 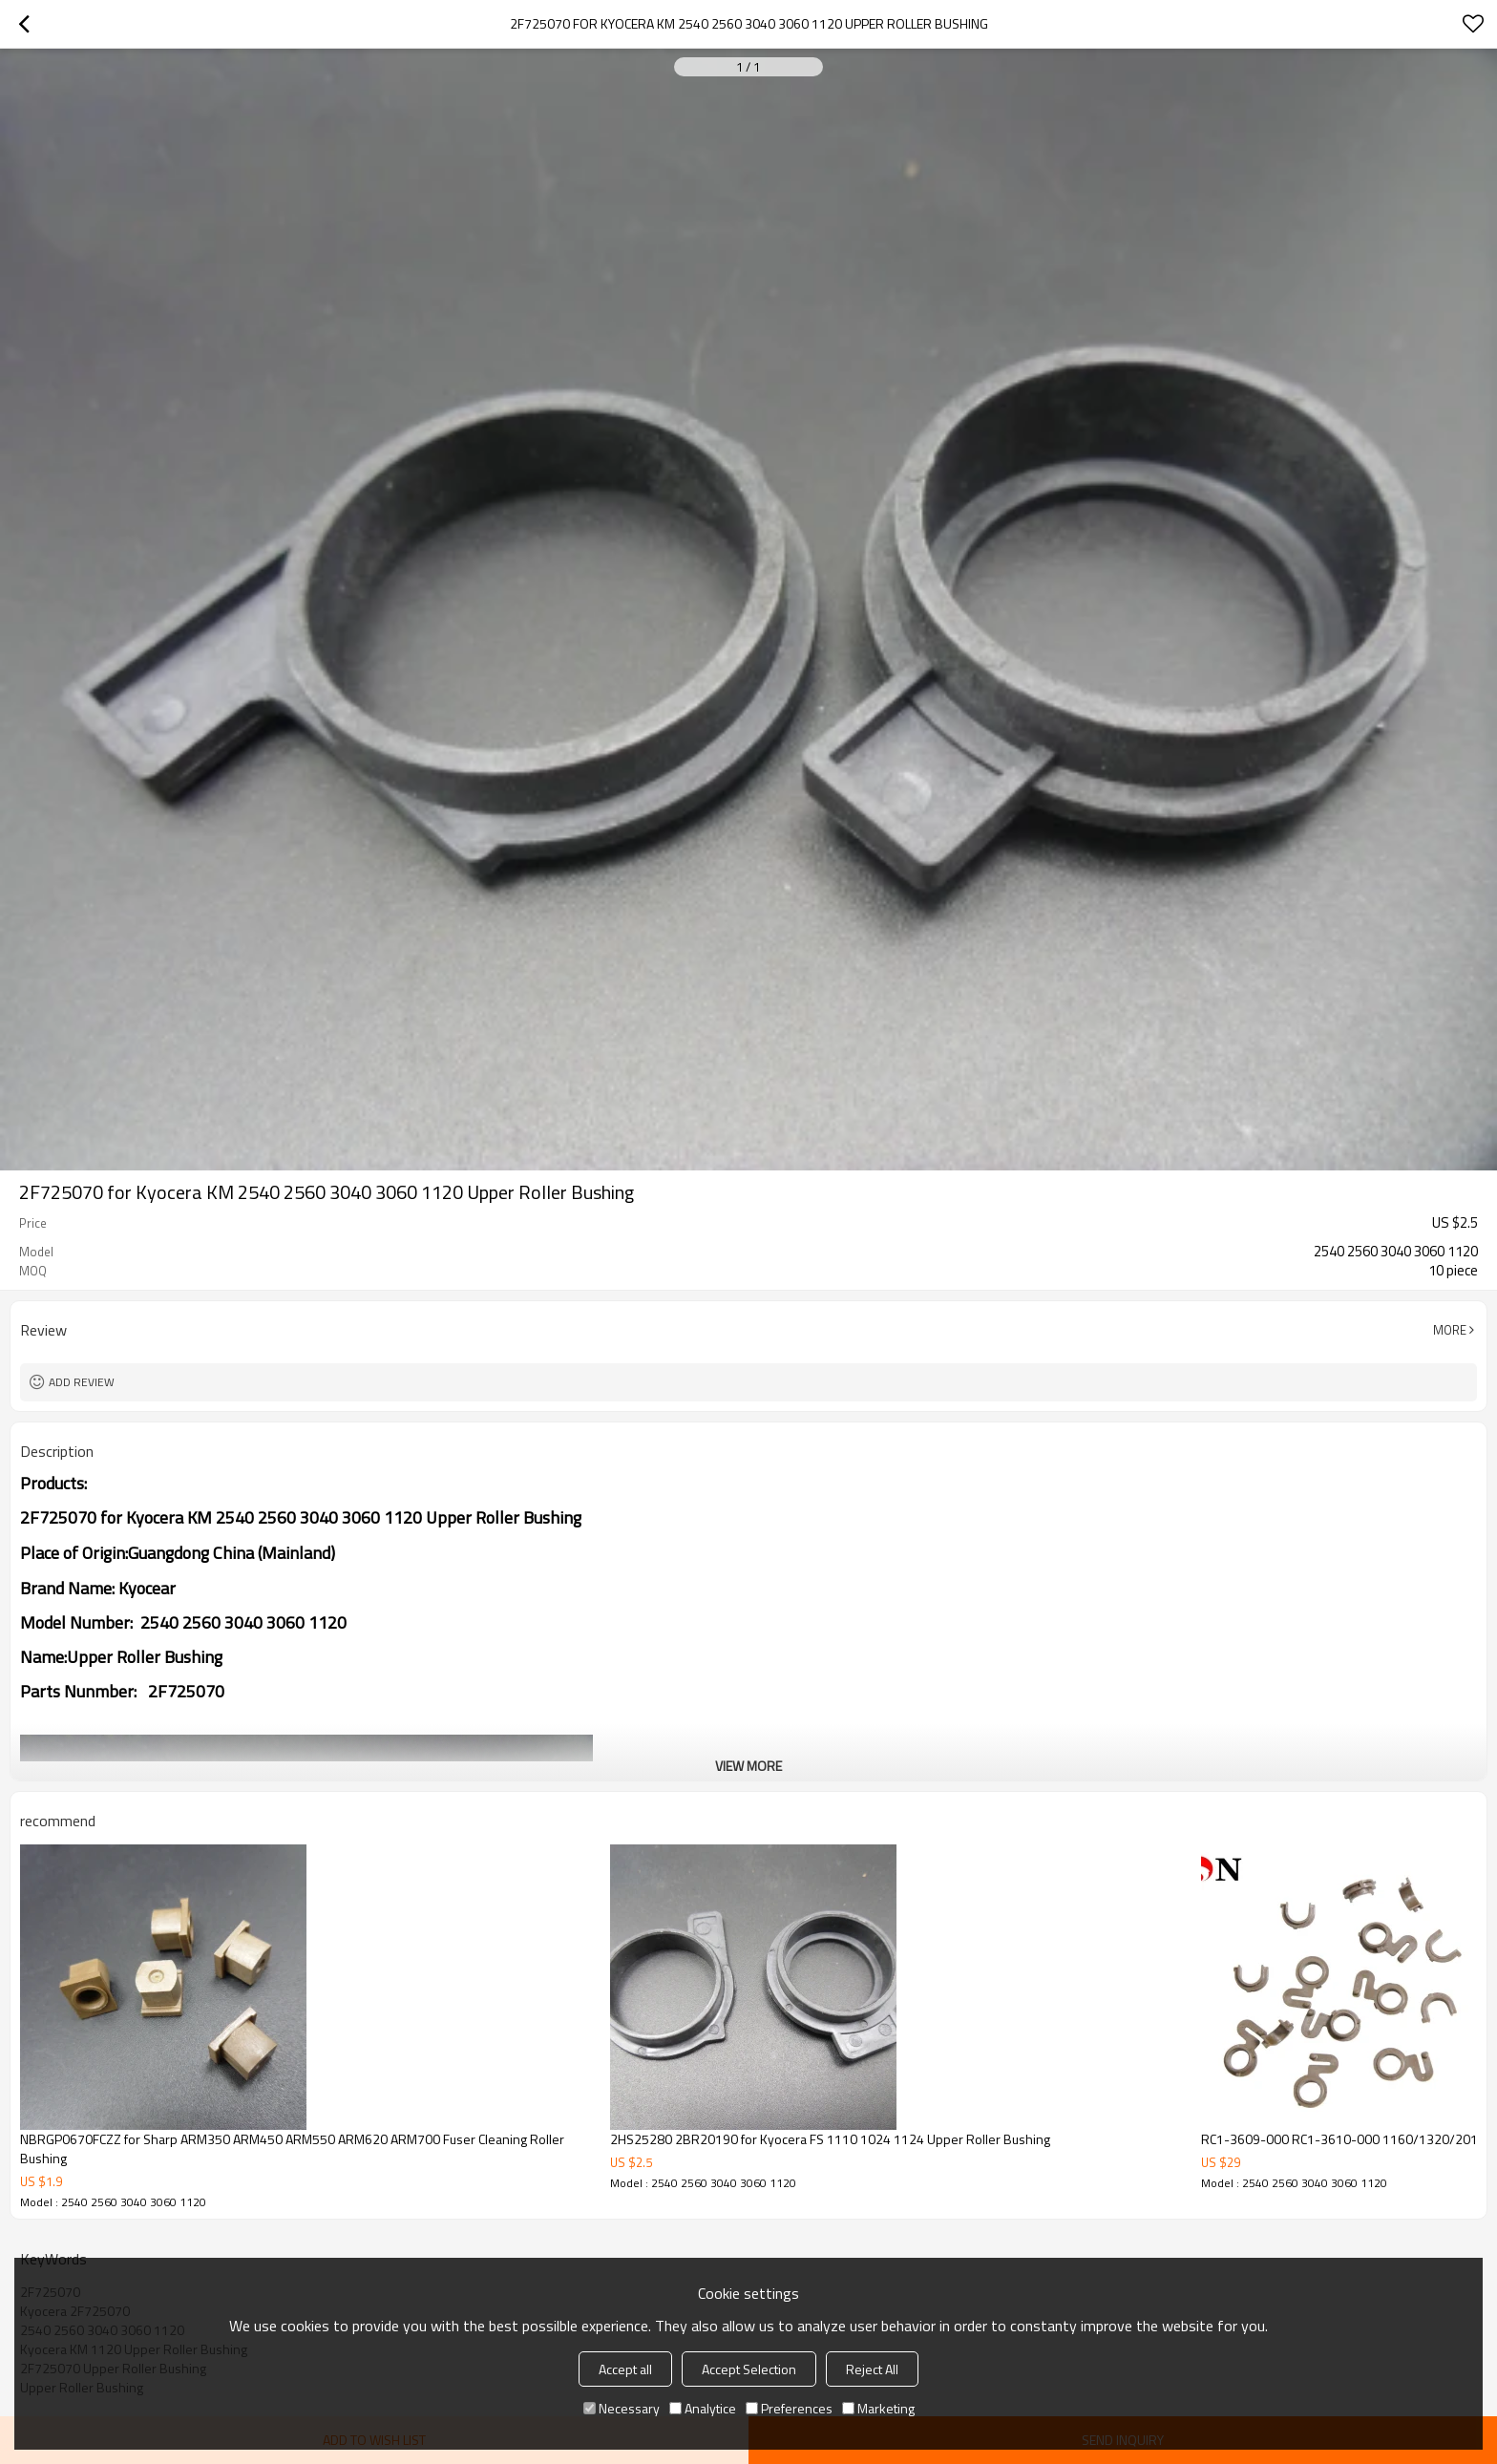 What do you see at coordinates (82, 1382) in the screenshot?
I see `Add review` at bounding box center [82, 1382].